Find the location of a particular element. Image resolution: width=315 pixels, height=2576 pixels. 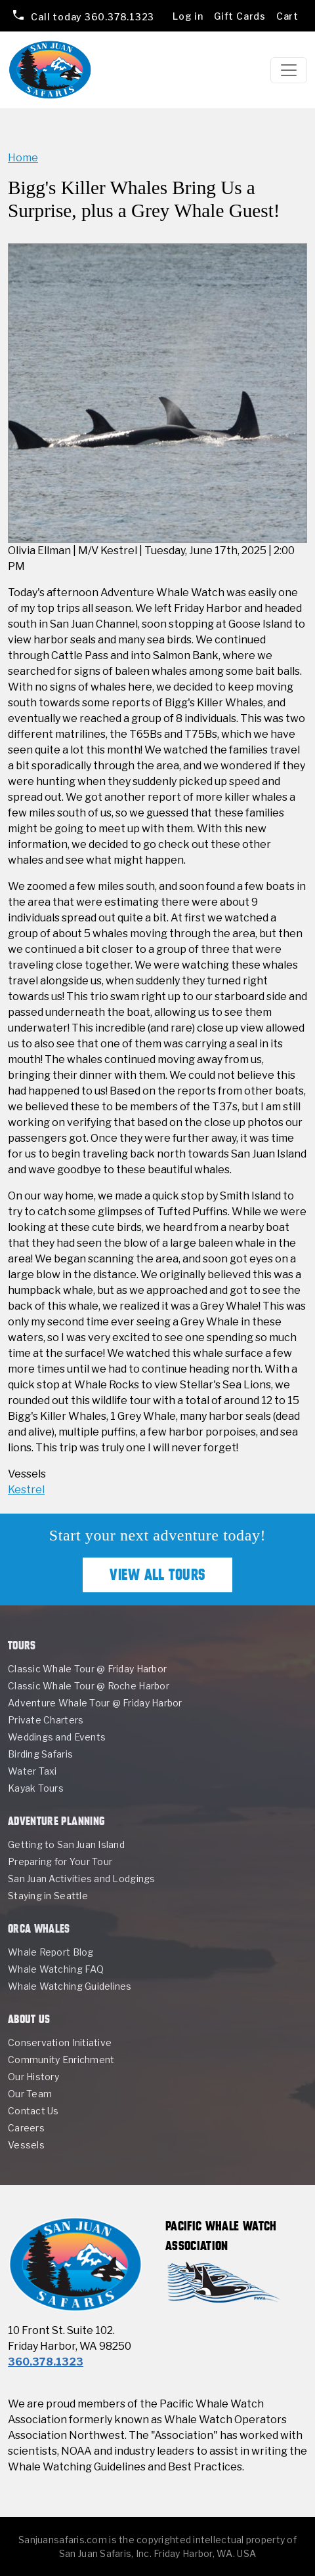

Tours is located at coordinates (22, 1645).